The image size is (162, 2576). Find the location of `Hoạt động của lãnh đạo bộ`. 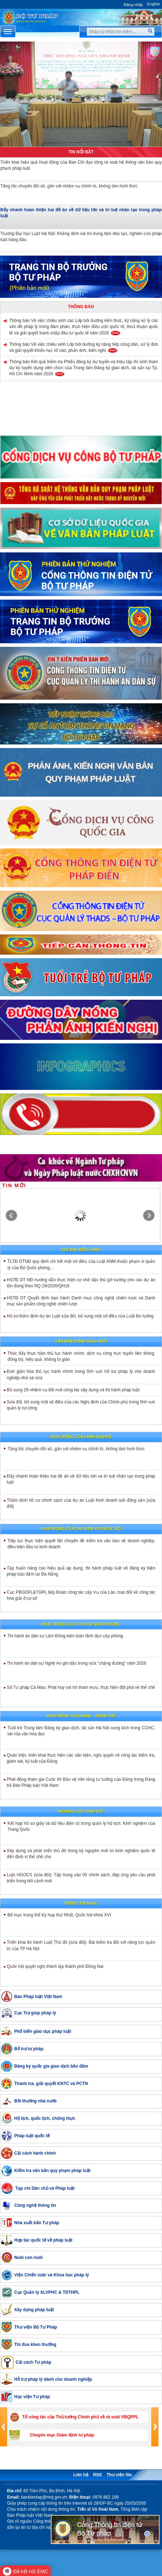

Hoạt động của lãnh đạo bộ is located at coordinates (81, 1437).